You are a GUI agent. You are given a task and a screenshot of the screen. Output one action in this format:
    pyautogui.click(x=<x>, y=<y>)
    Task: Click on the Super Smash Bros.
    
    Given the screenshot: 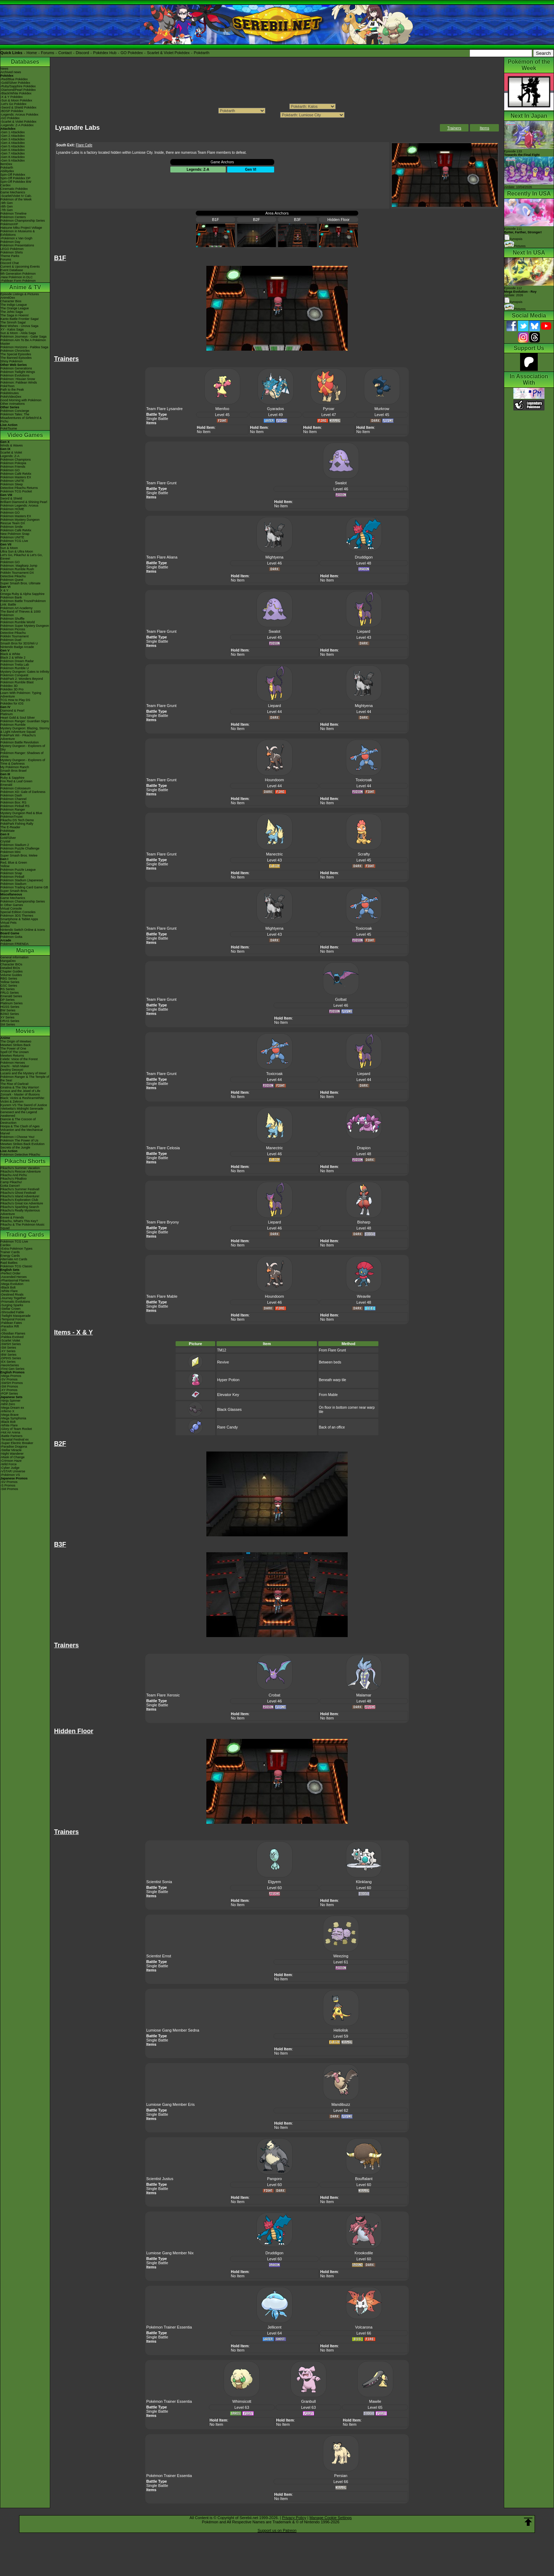 What is the action you would take?
    pyautogui.click(x=14, y=891)
    